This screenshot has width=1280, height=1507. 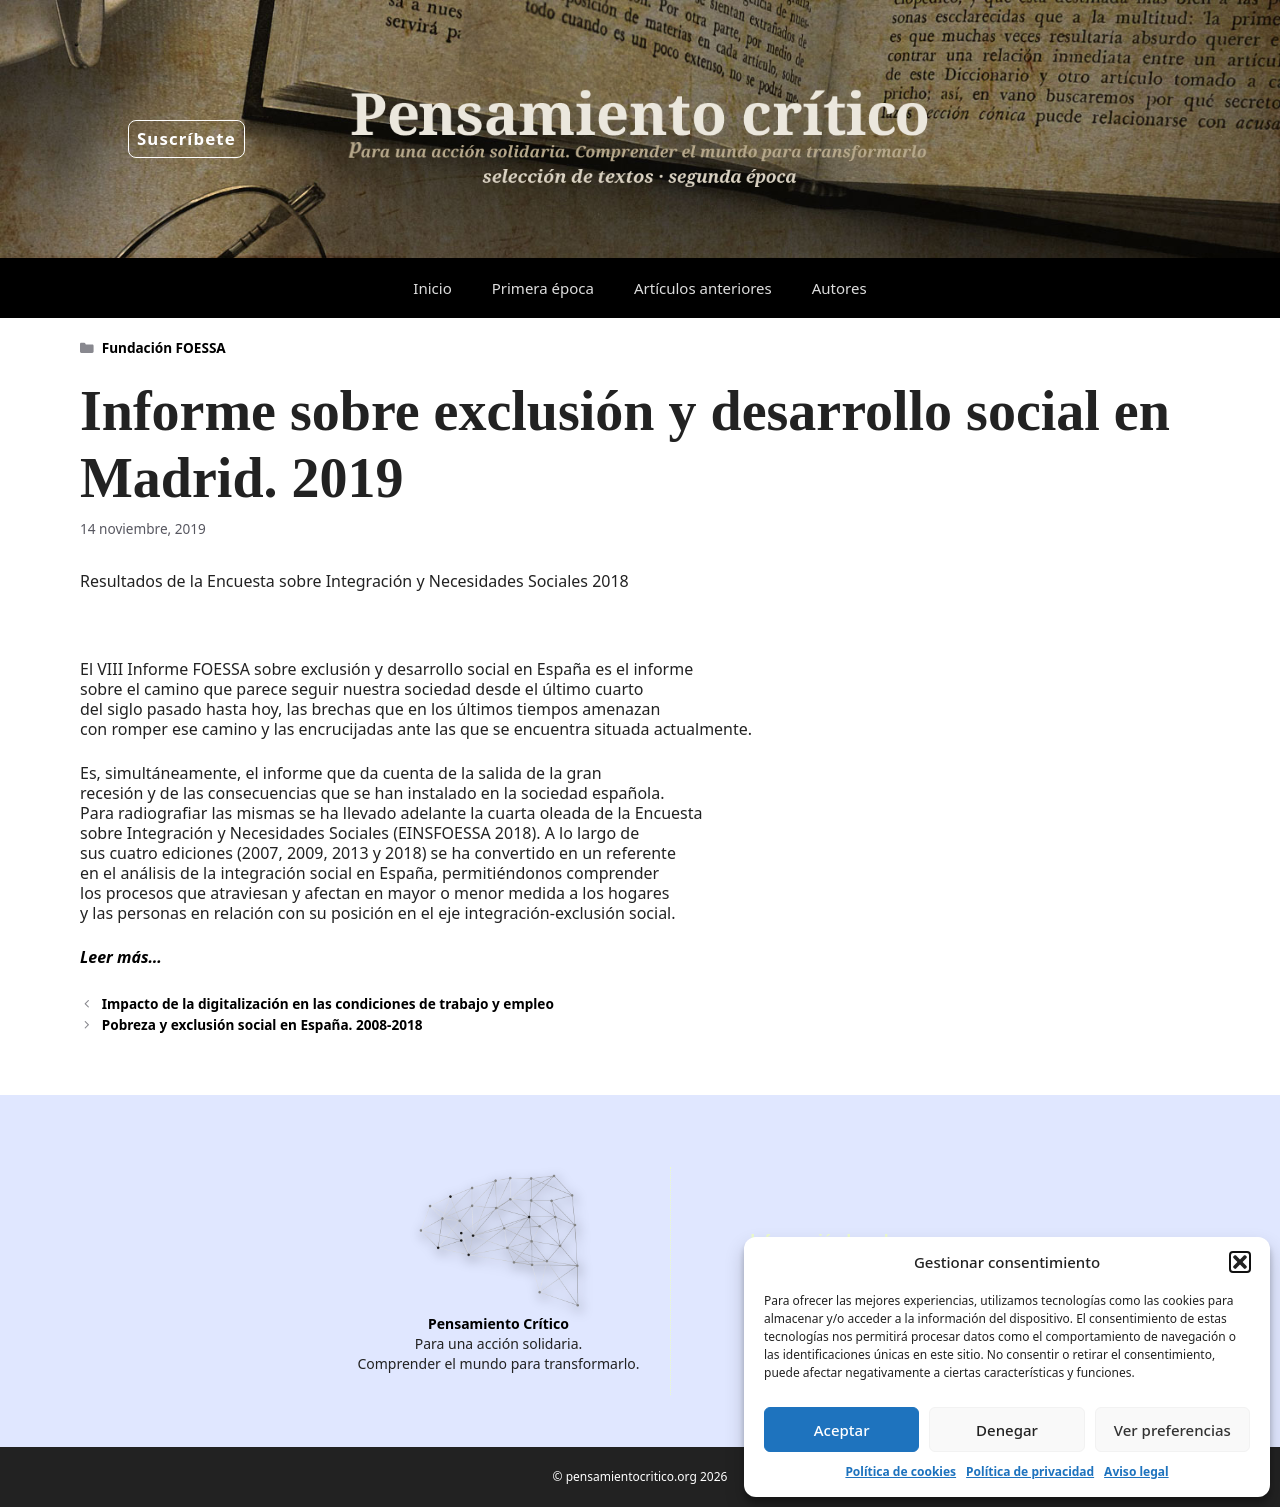 I want to click on Suscríbete, so click(x=186, y=138).